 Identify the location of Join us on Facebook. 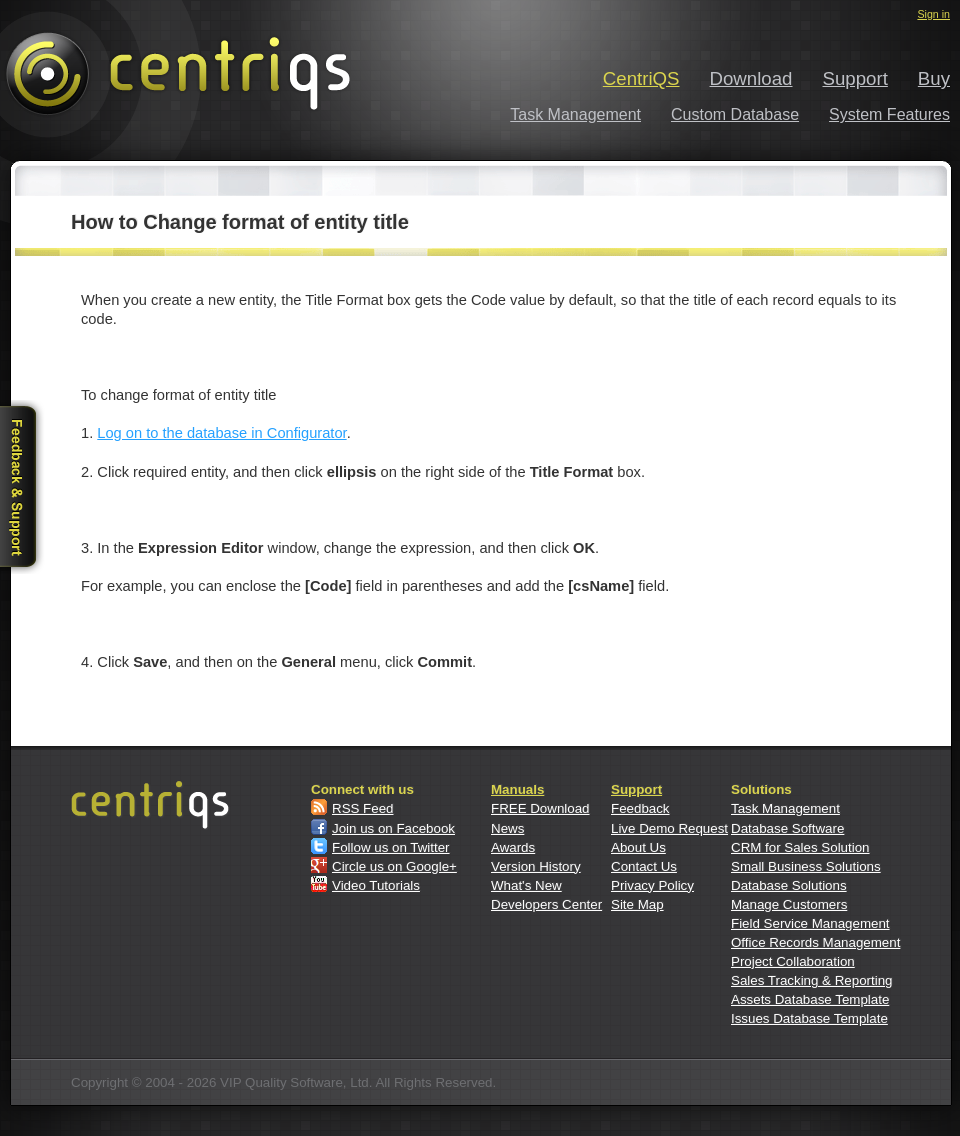
(393, 828).